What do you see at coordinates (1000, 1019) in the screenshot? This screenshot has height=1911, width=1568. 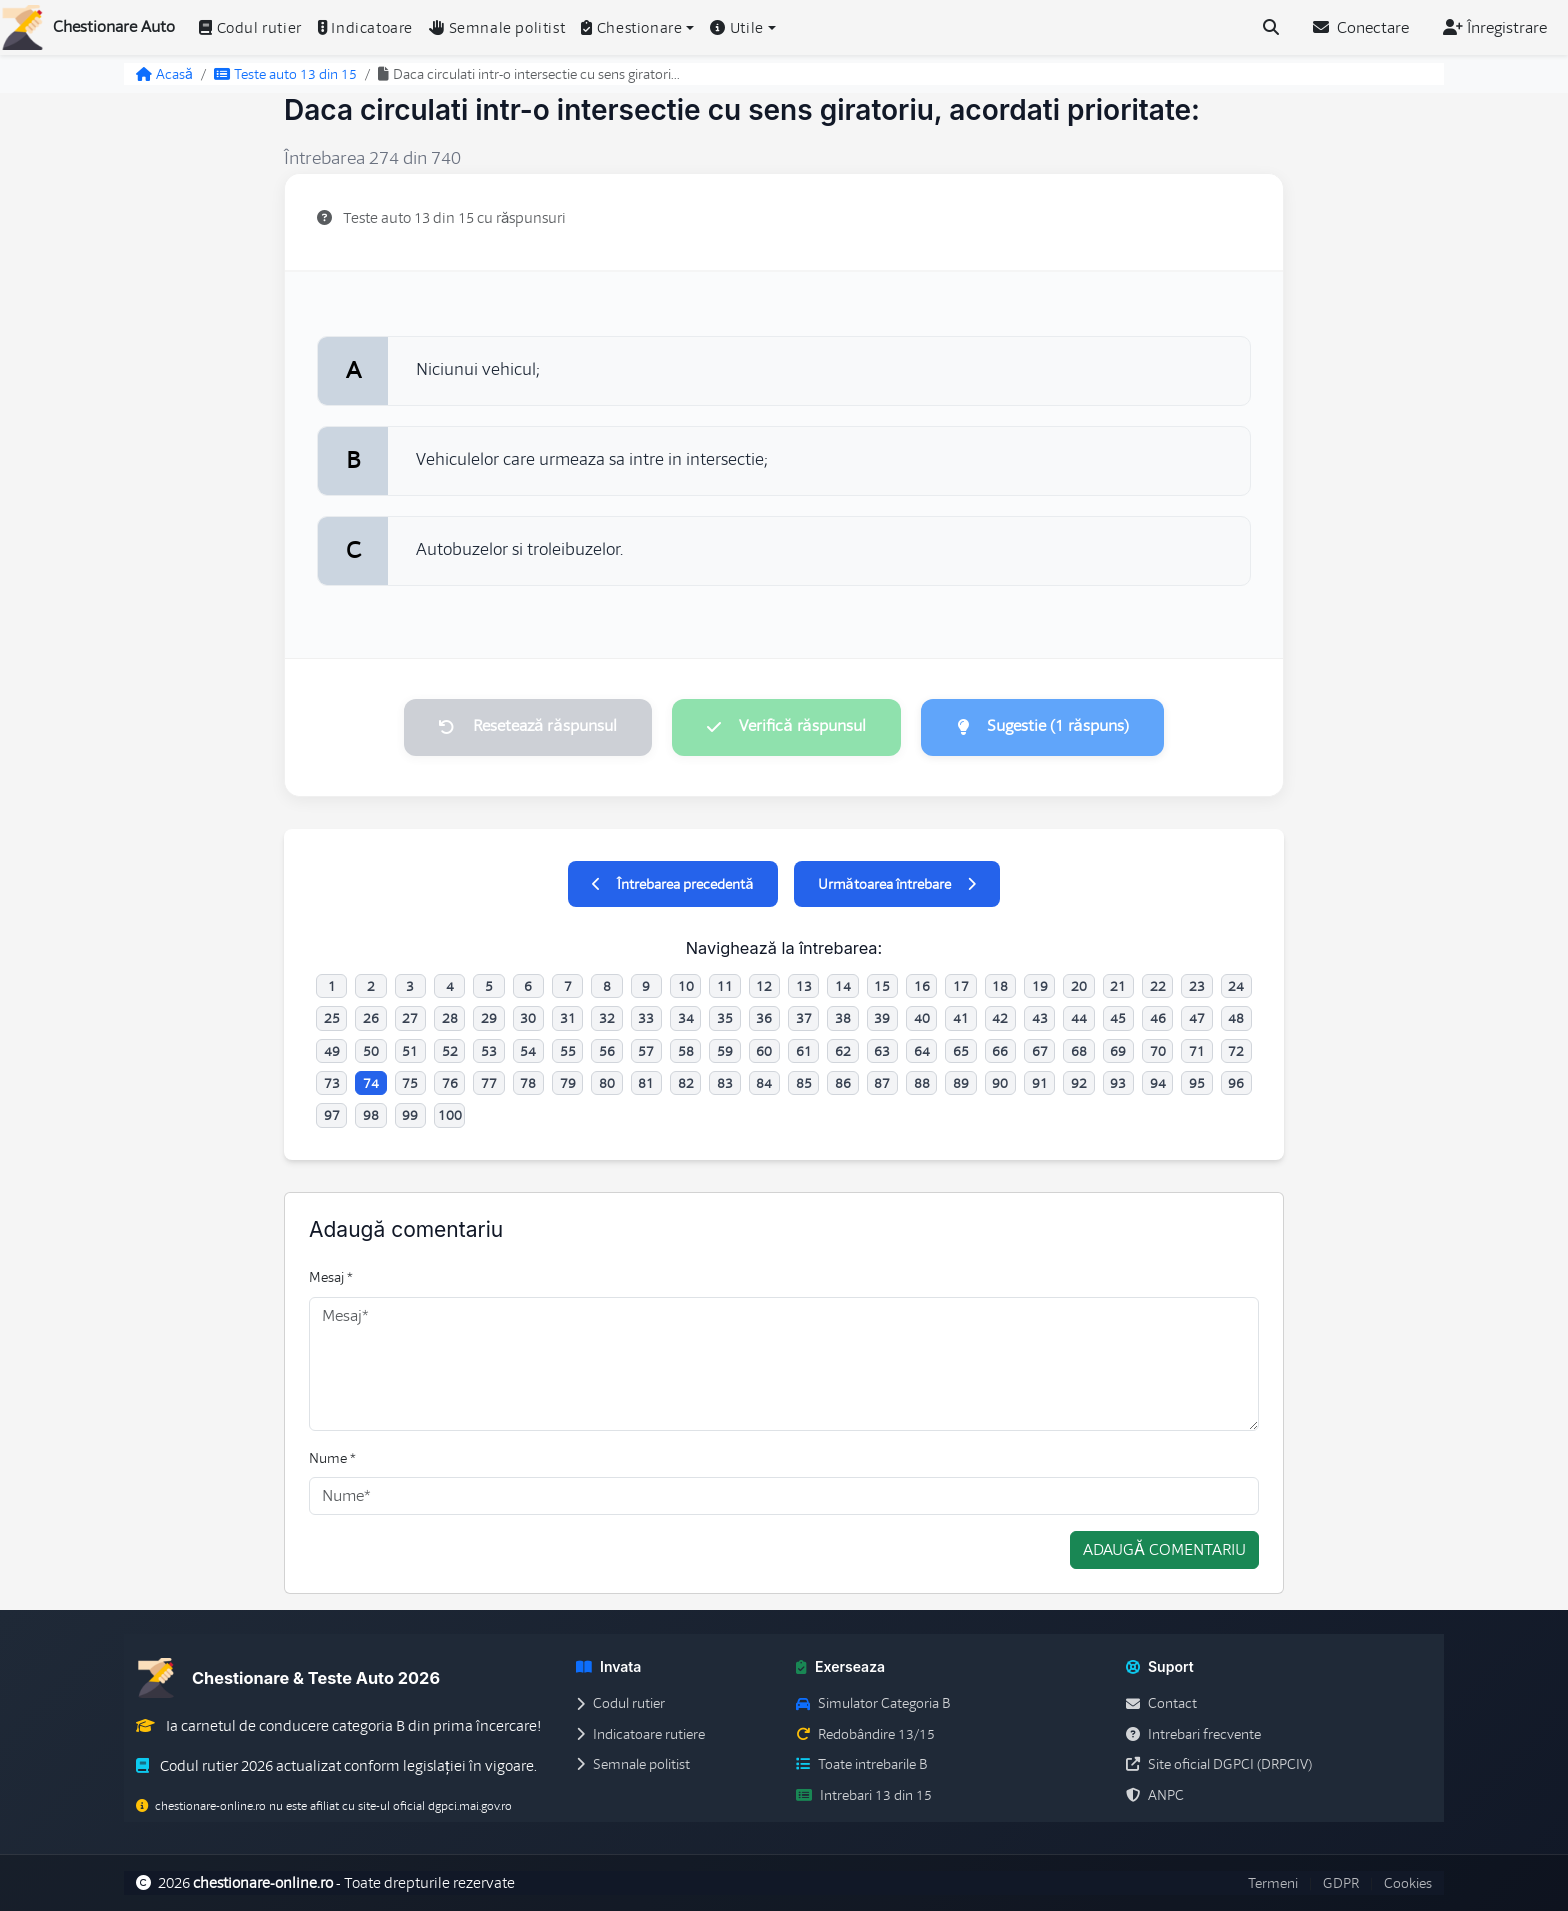 I see `42` at bounding box center [1000, 1019].